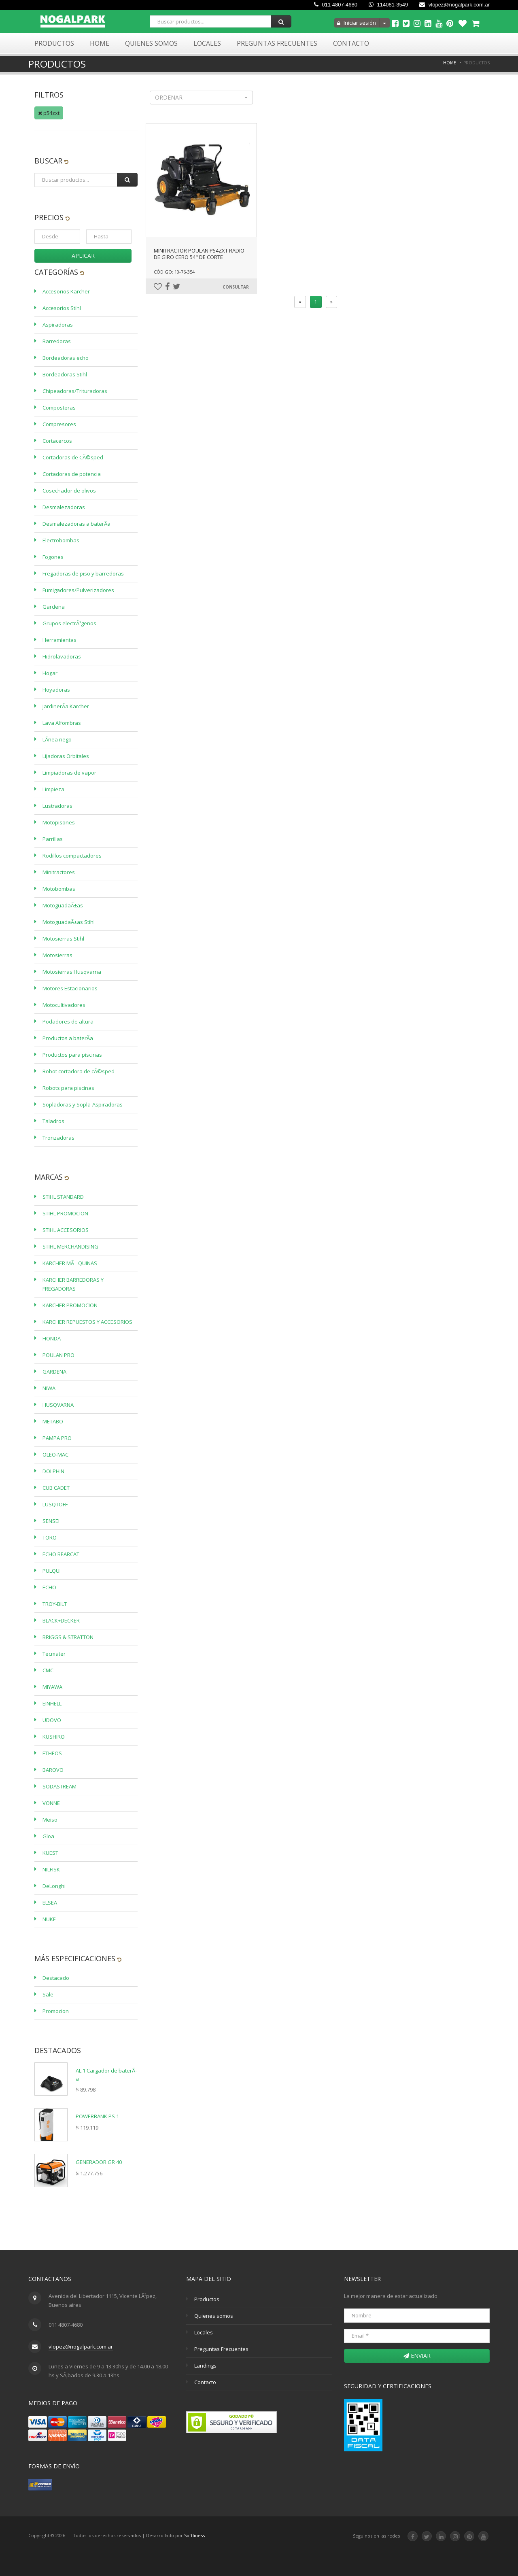 The image size is (518, 2576). Describe the element at coordinates (52, 1421) in the screenshot. I see `METABO` at that location.